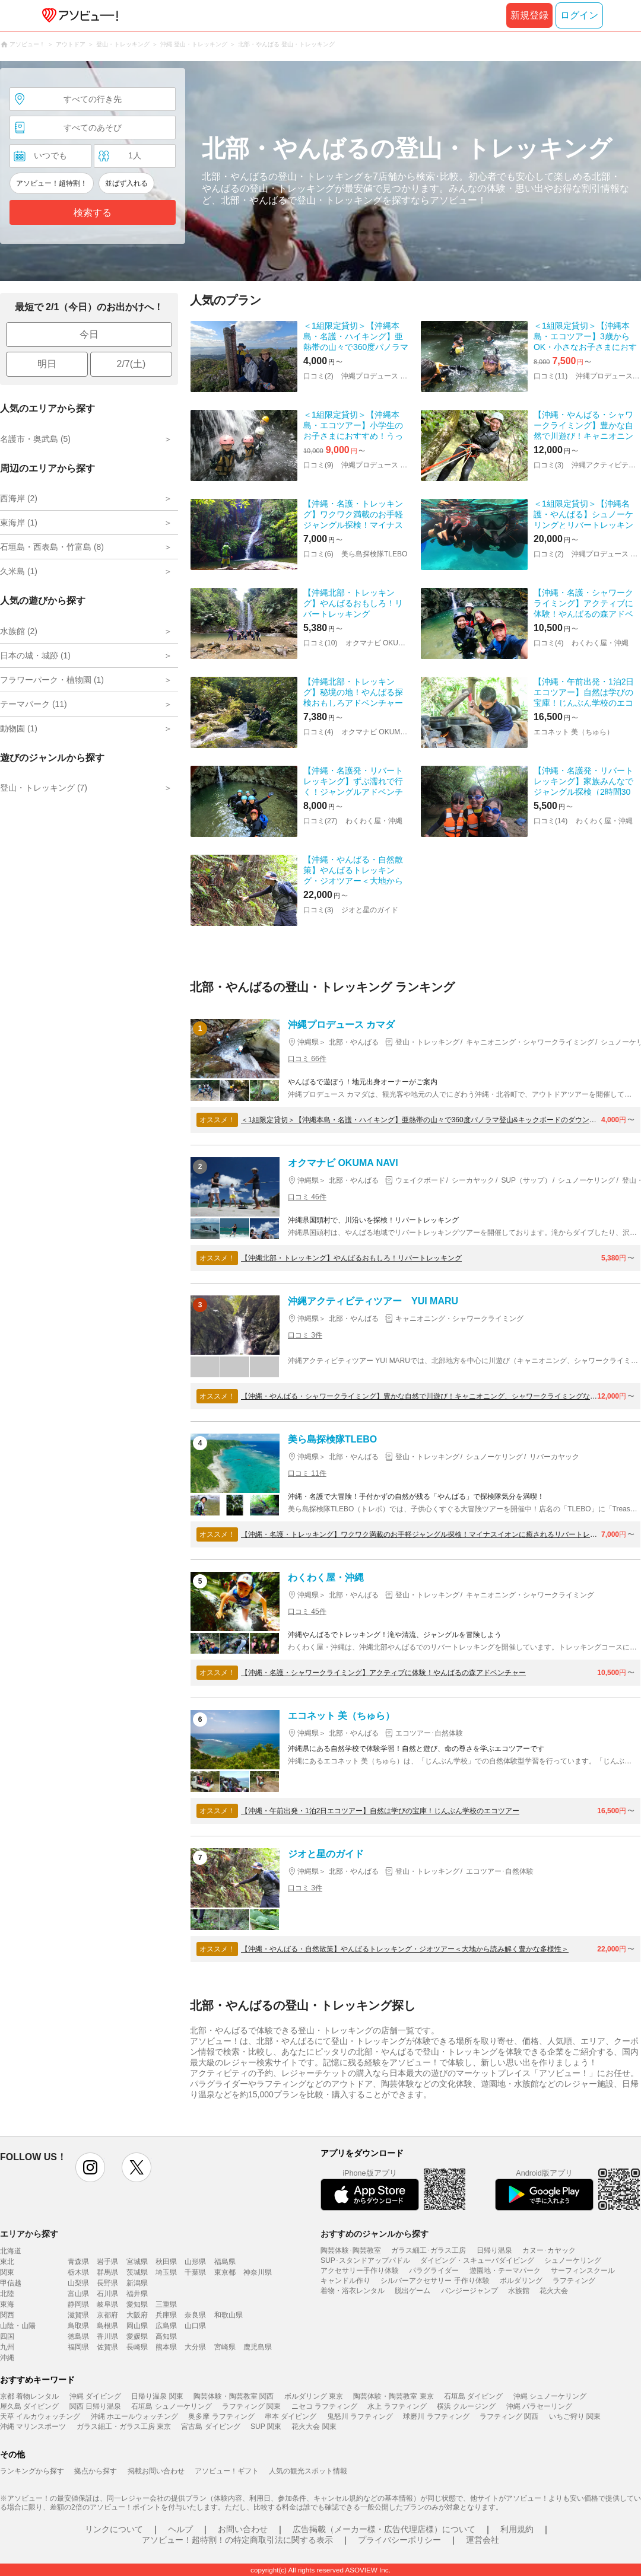  Describe the element at coordinates (505, 2270) in the screenshot. I see `遊園地・テーマパーク` at that location.